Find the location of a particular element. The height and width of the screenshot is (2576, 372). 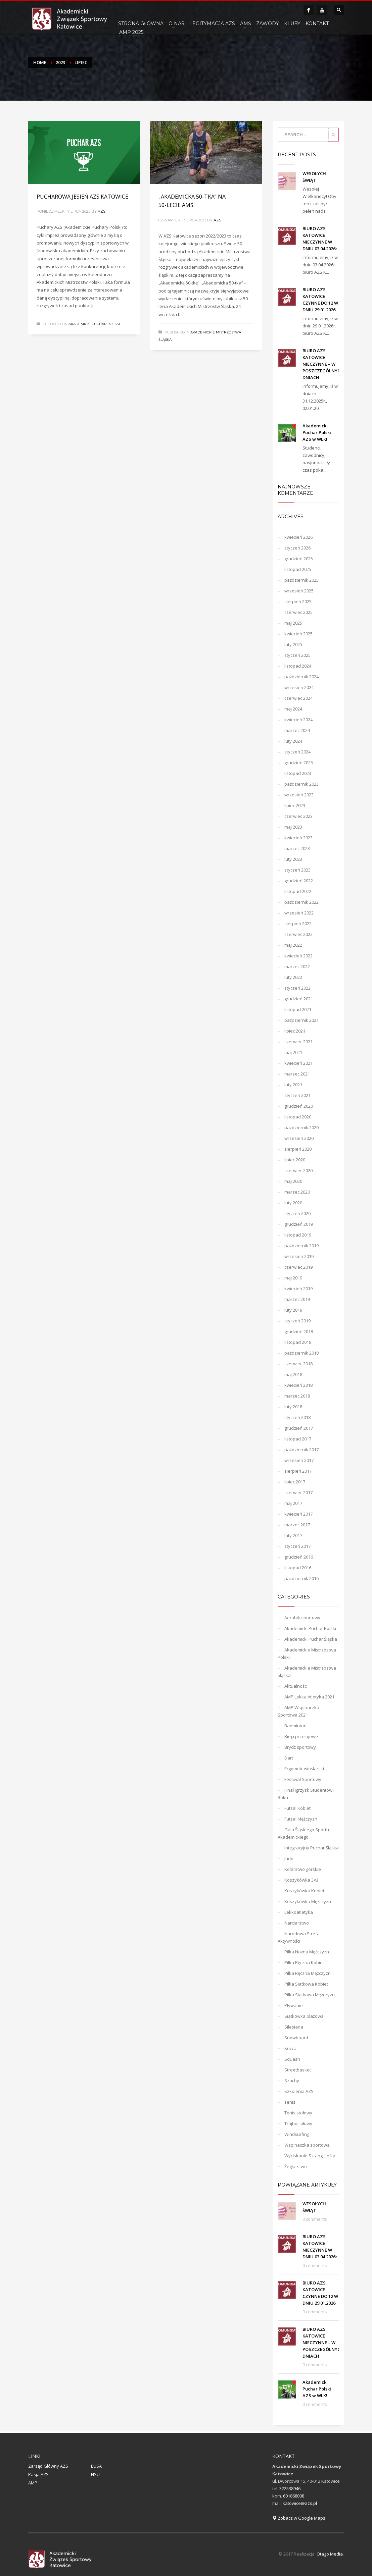

Badminton is located at coordinates (295, 1726).